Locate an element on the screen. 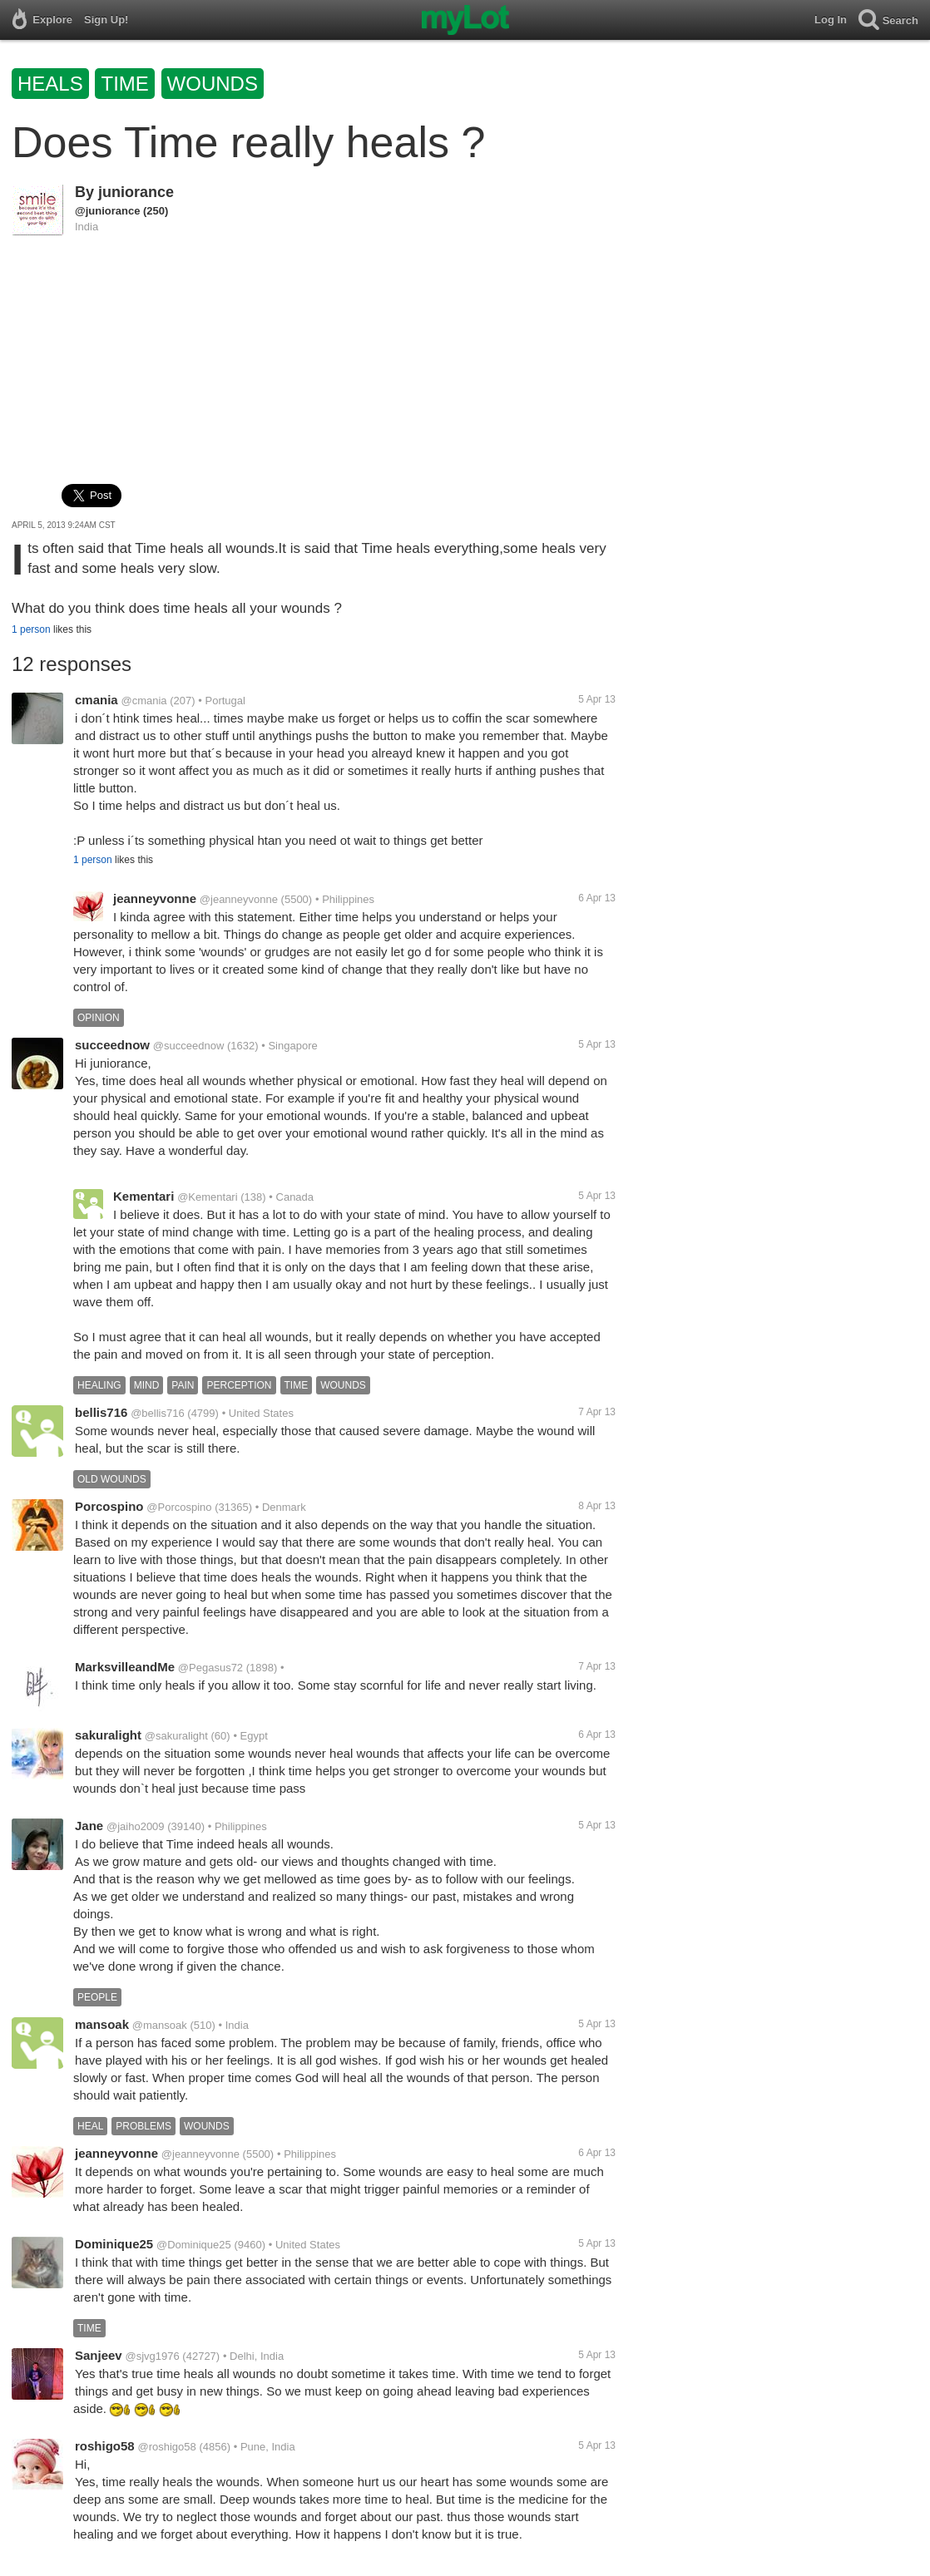  roshigo58 is located at coordinates (105, 2446).